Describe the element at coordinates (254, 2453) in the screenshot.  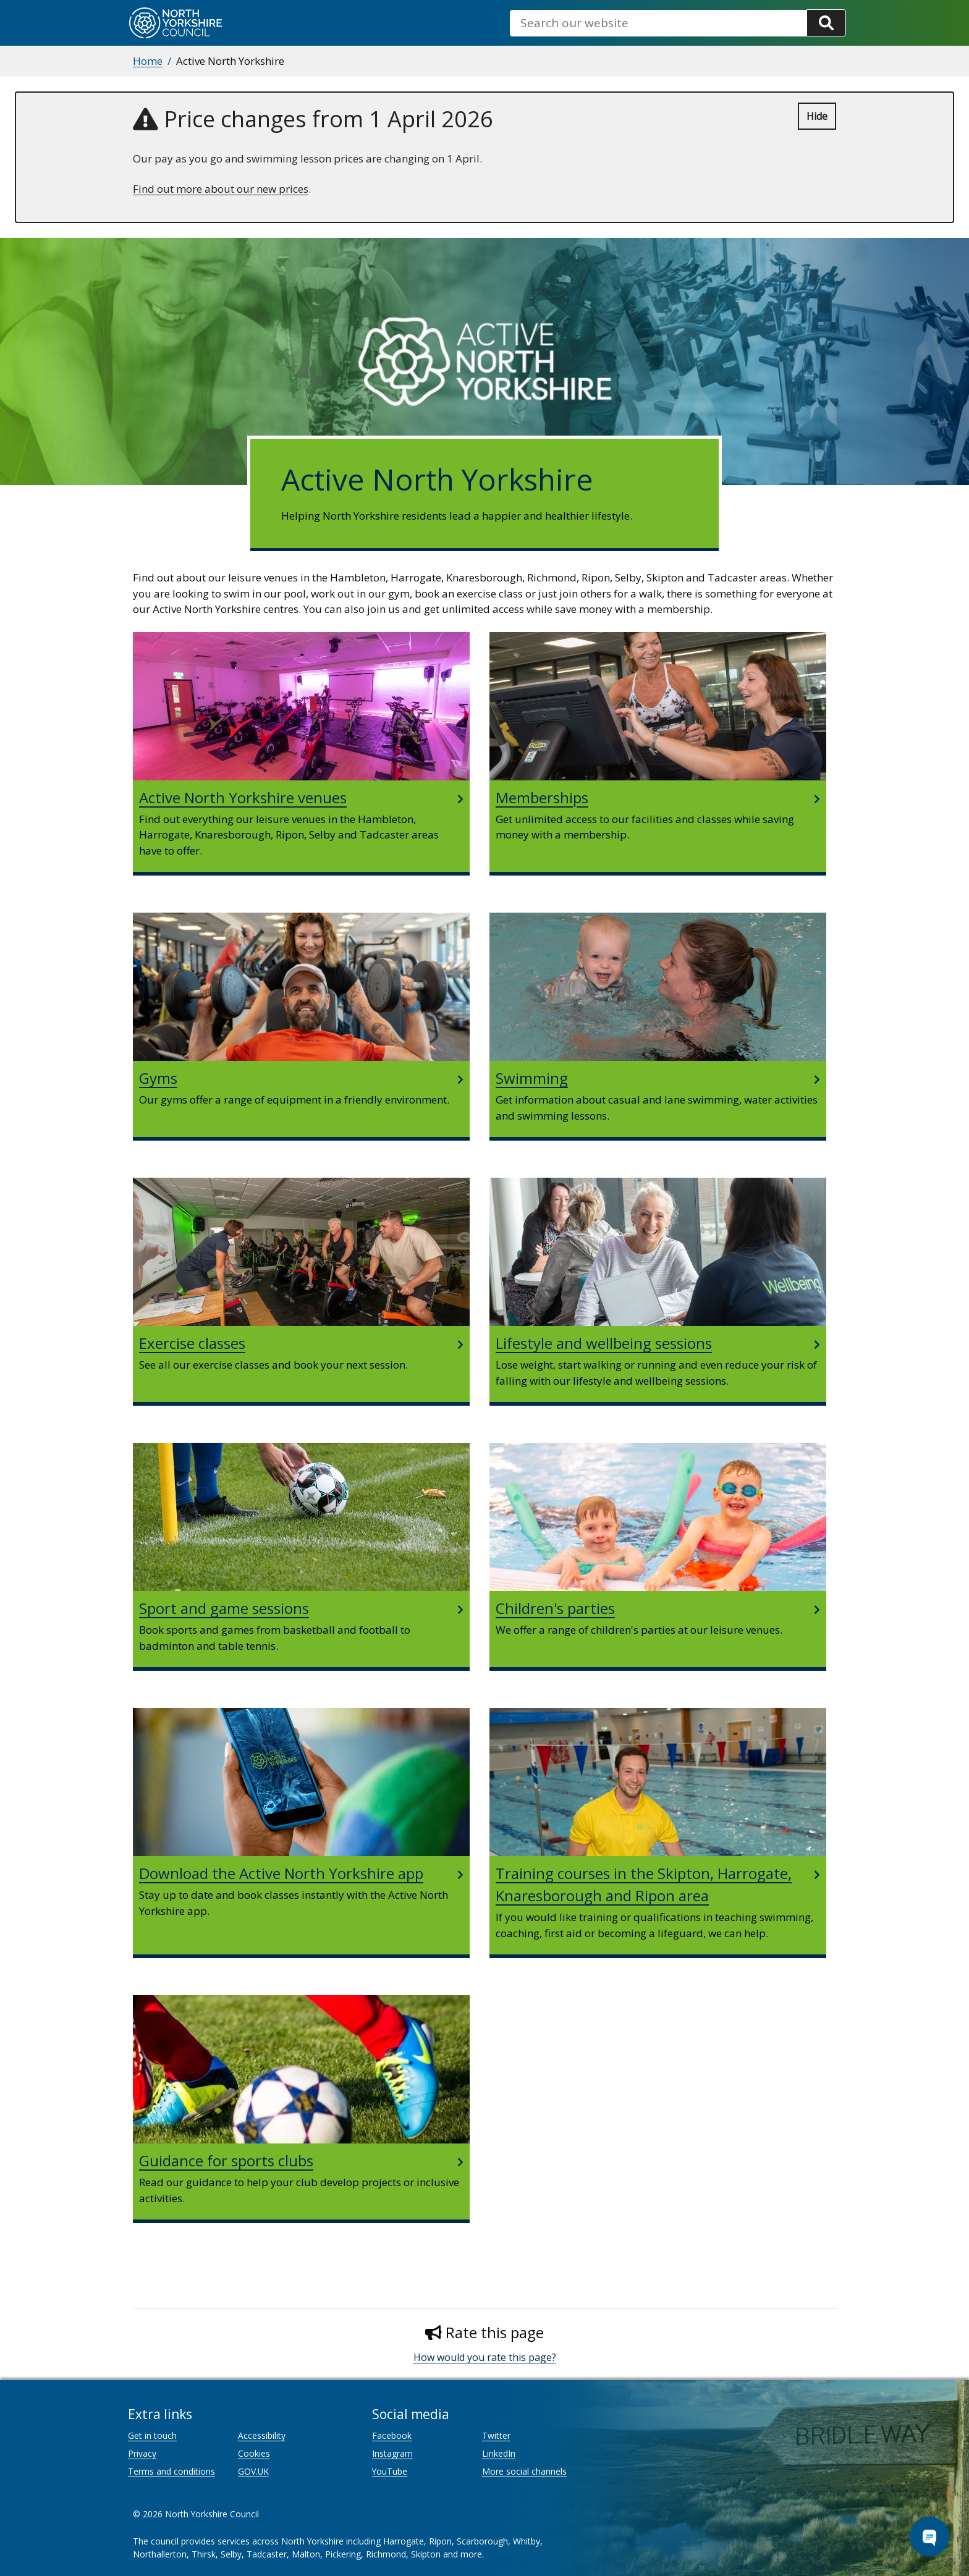
I see `Cookies` at that location.